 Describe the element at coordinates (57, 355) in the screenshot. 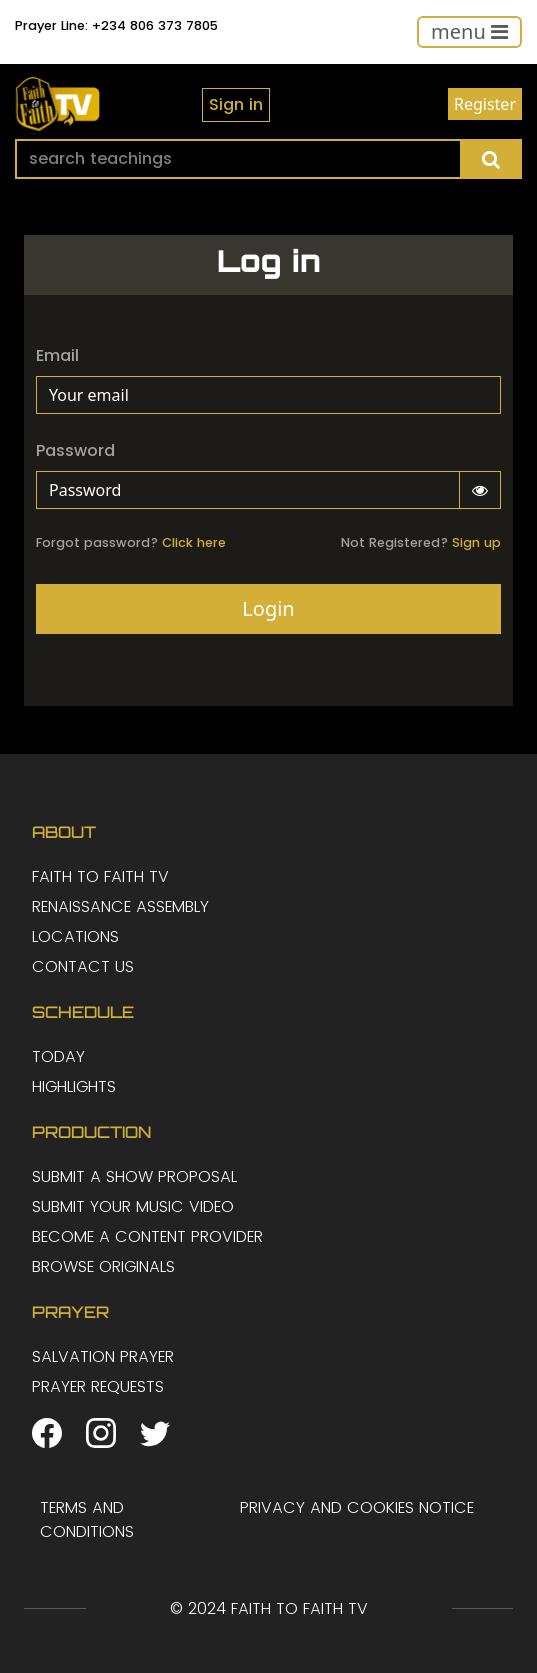

I see `Email` at that location.